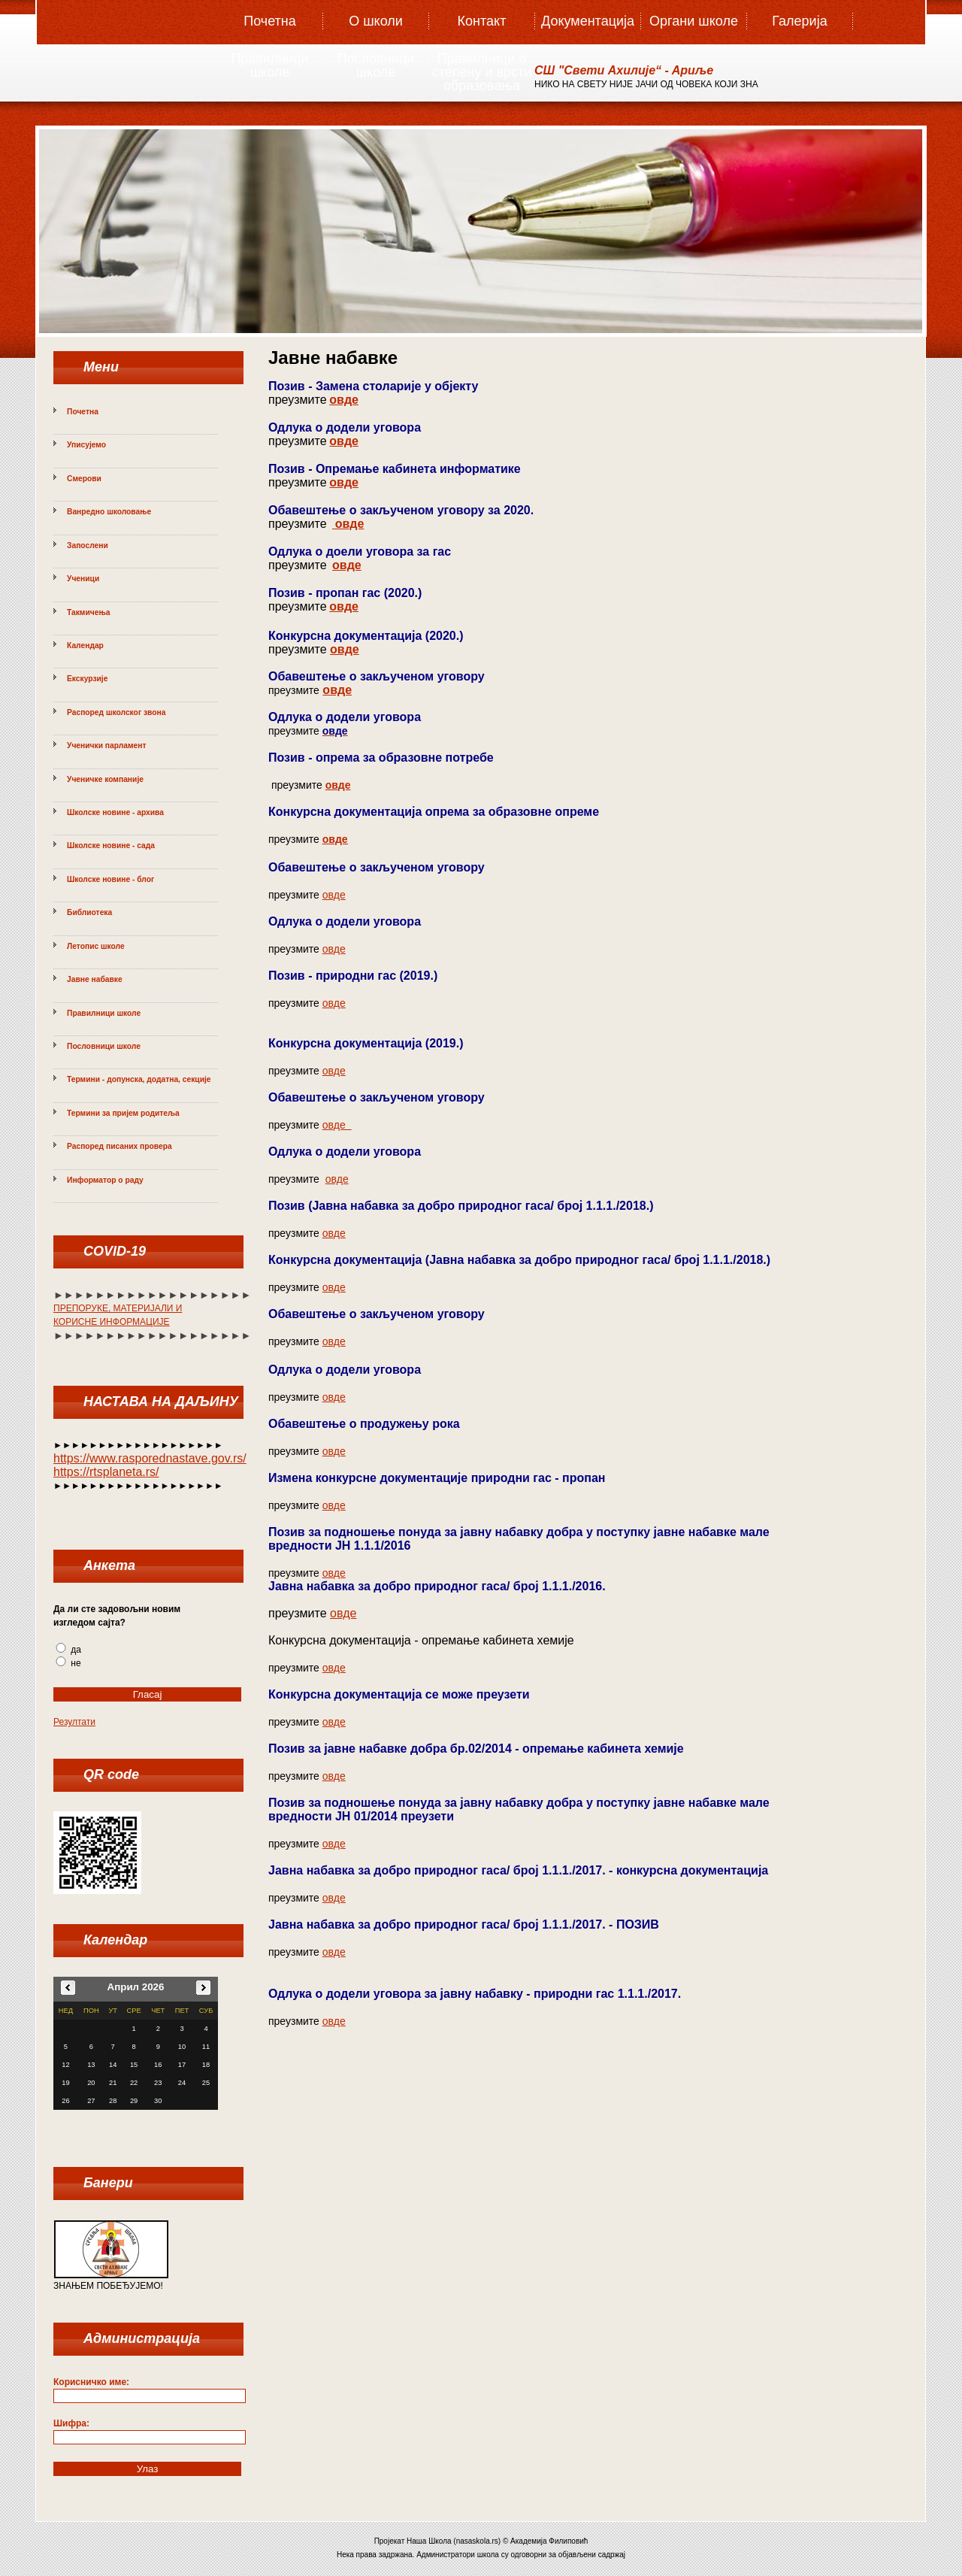 The width and height of the screenshot is (962, 2576). What do you see at coordinates (88, 612) in the screenshot?
I see `Такмичења` at bounding box center [88, 612].